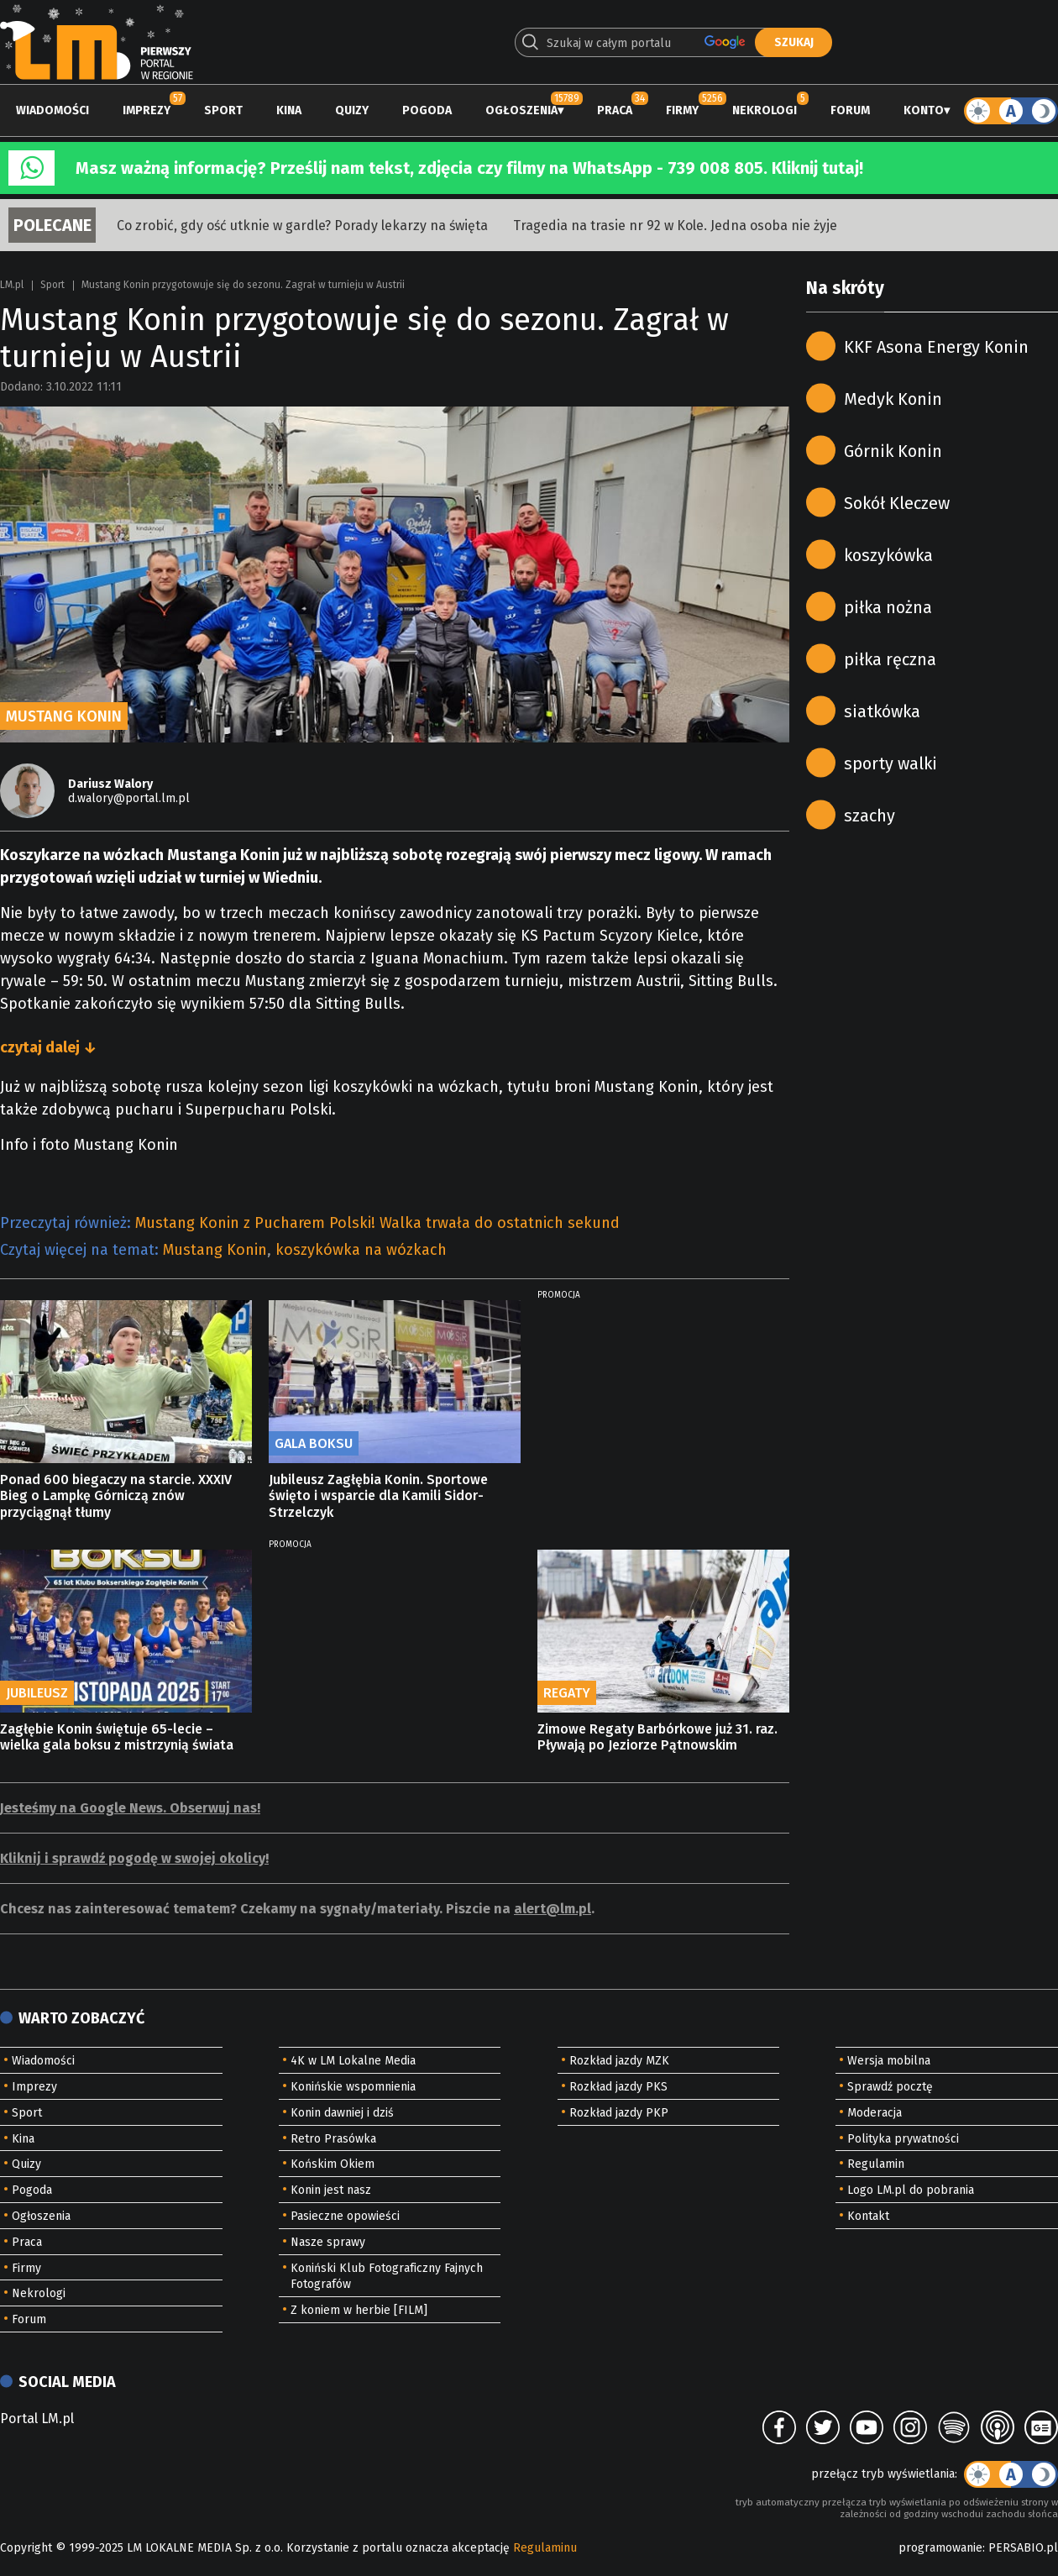  Describe the element at coordinates (875, 2164) in the screenshot. I see `Regulamin` at that location.